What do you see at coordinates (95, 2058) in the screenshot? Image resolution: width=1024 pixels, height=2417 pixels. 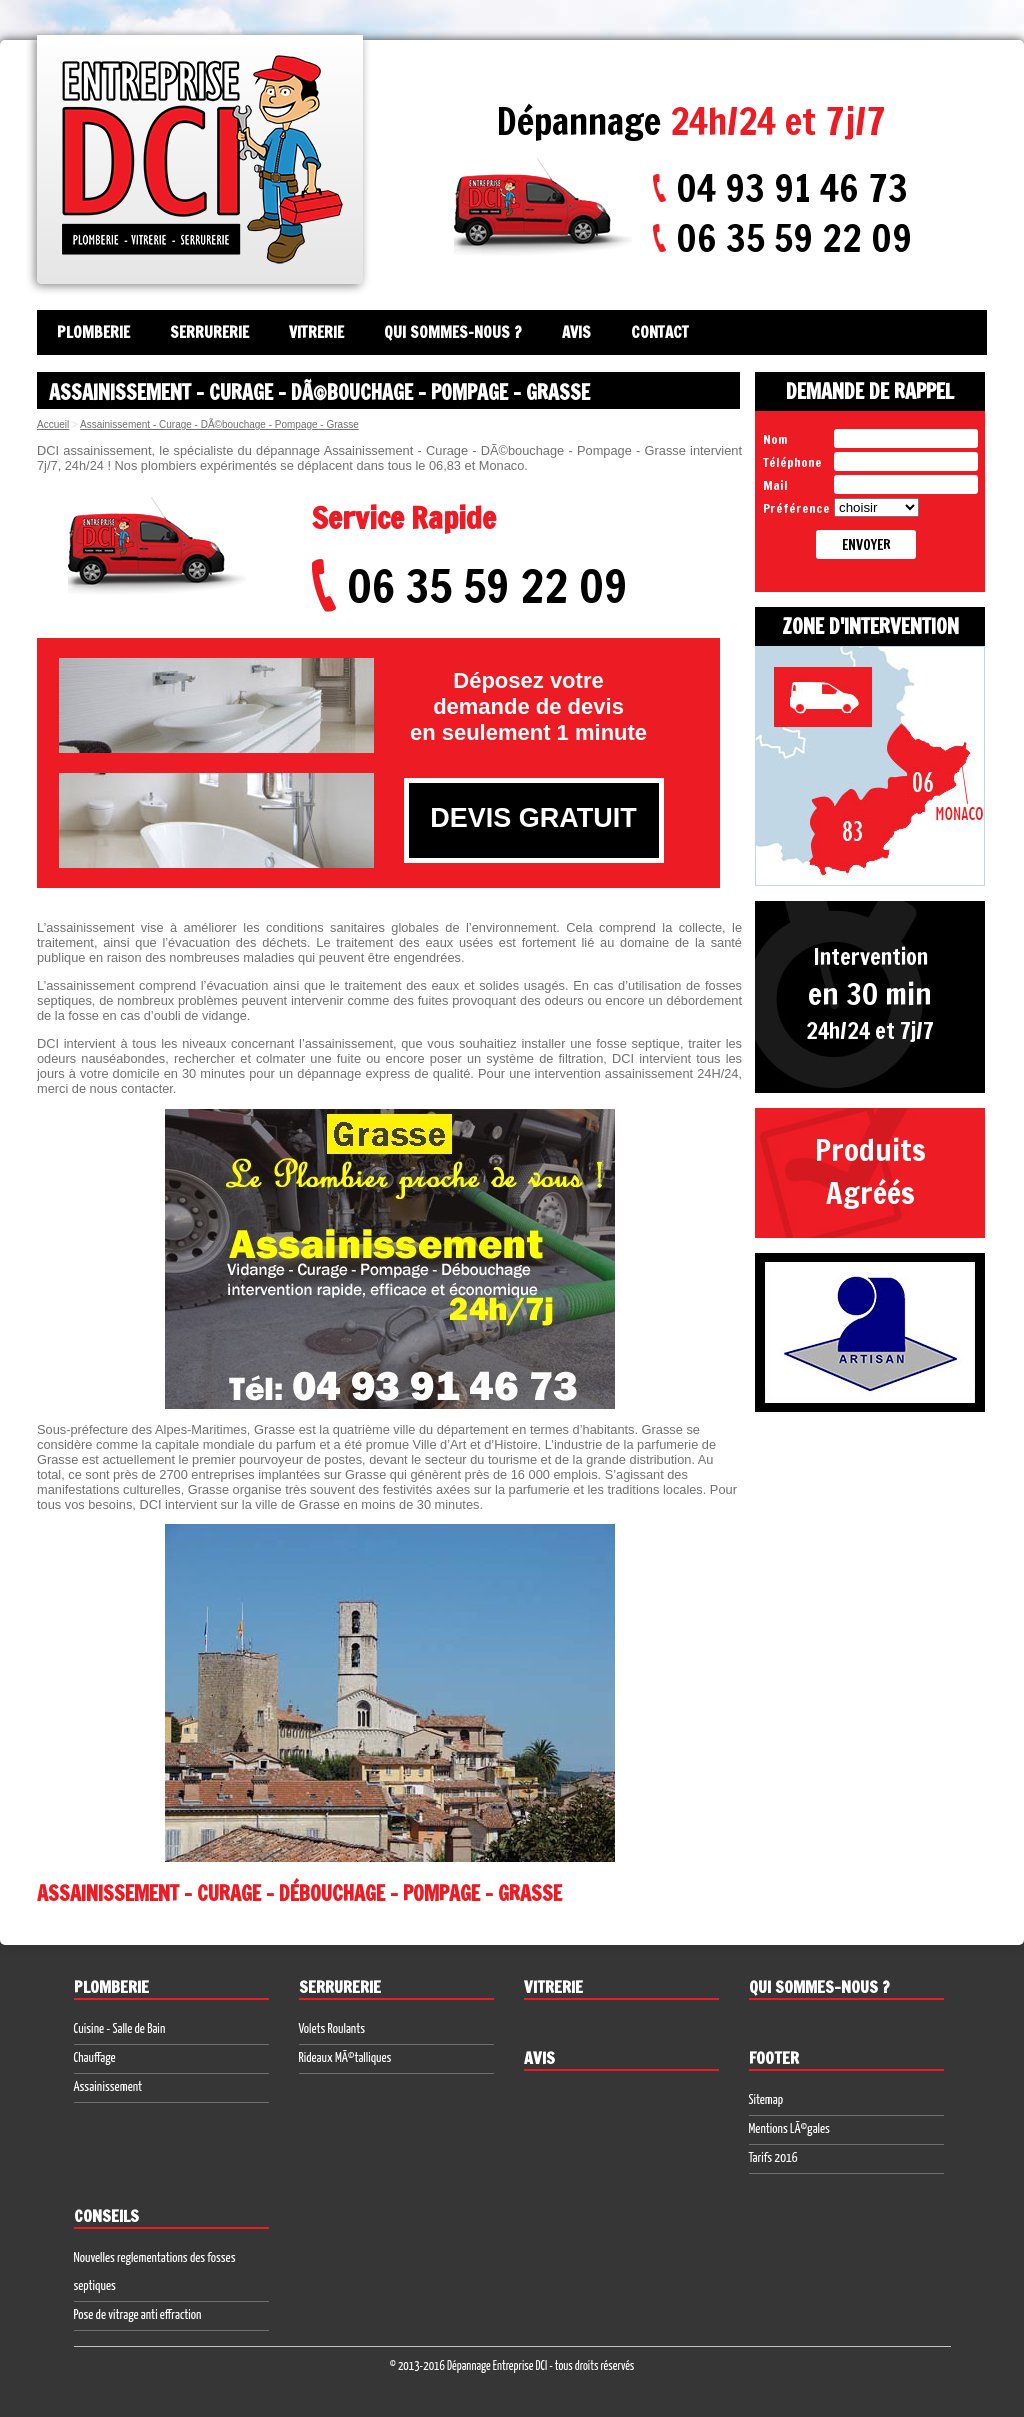 I see `Chauffage` at bounding box center [95, 2058].